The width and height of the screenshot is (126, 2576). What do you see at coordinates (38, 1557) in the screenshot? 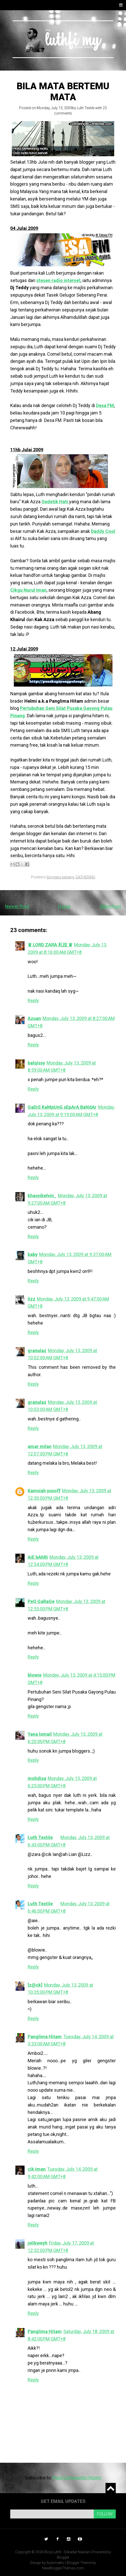
I see `AiE bAhRi` at bounding box center [38, 1557].